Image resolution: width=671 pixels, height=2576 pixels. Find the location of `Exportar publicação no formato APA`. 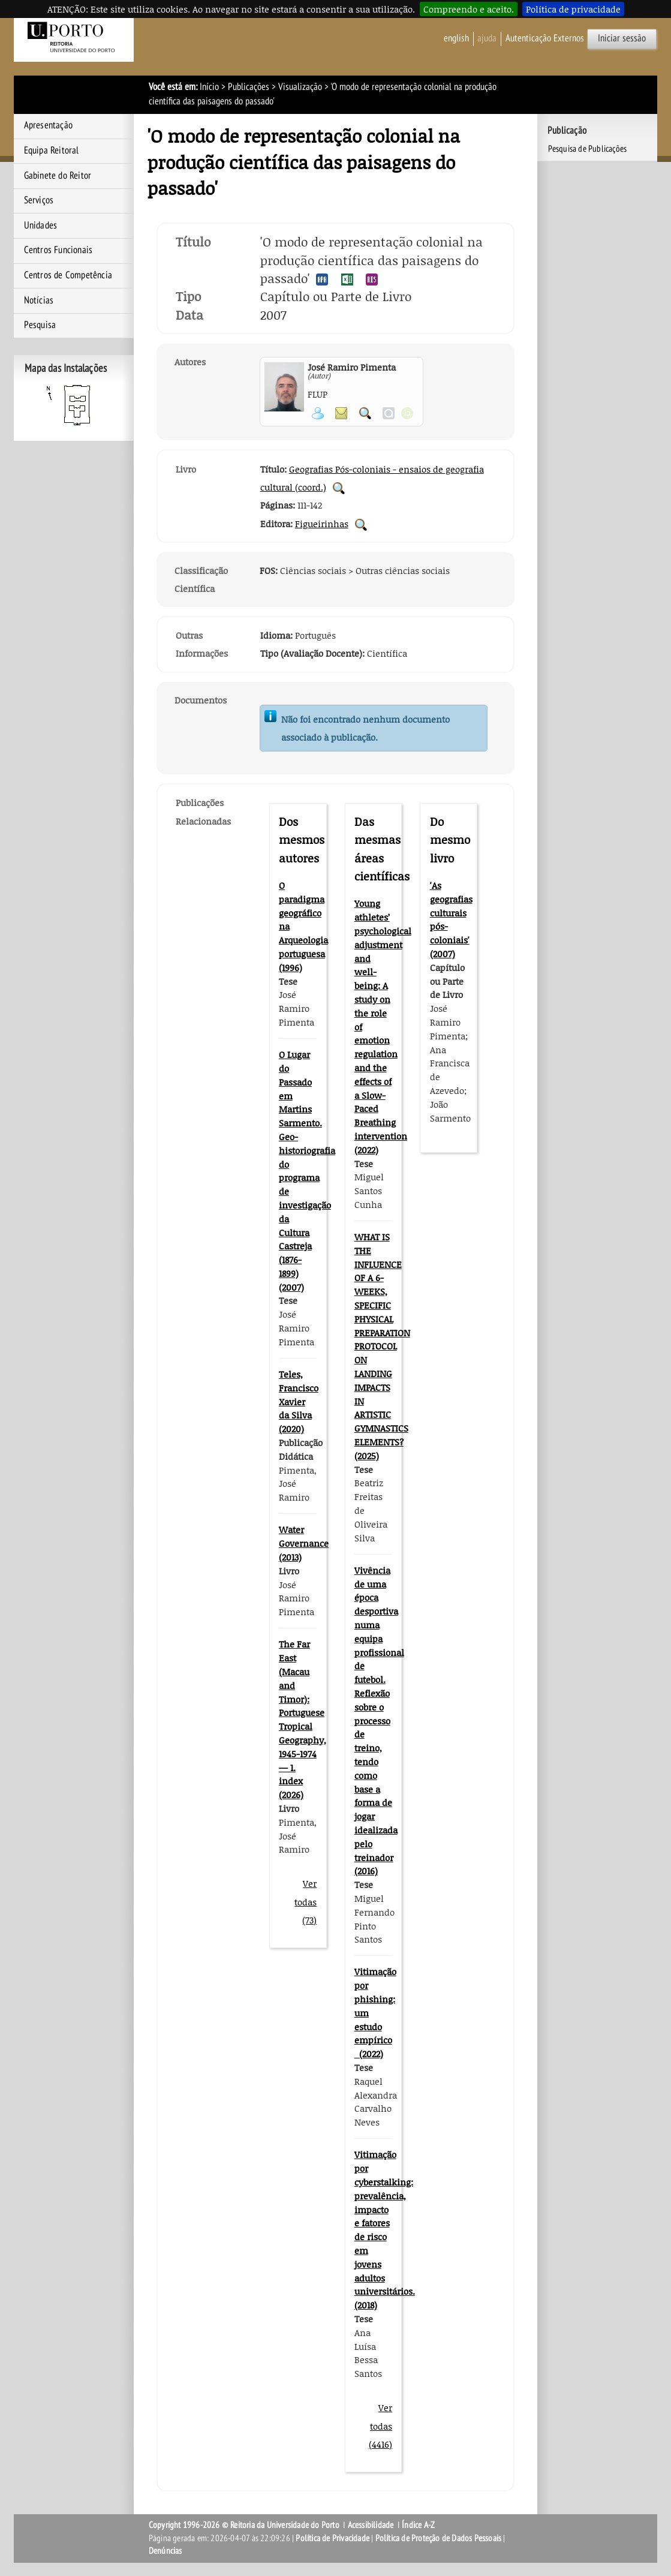

Exportar publicação no formato APA is located at coordinates (322, 279).